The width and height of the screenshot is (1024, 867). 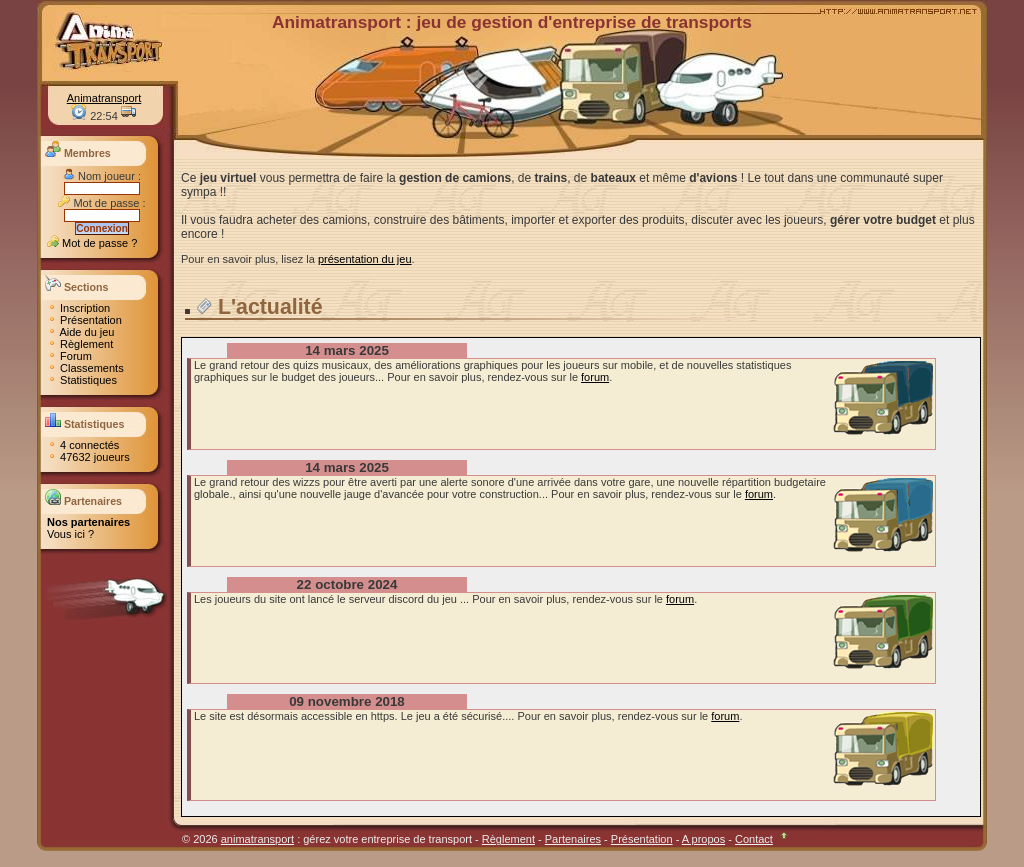 What do you see at coordinates (81, 332) in the screenshot?
I see `Aide du jeu` at bounding box center [81, 332].